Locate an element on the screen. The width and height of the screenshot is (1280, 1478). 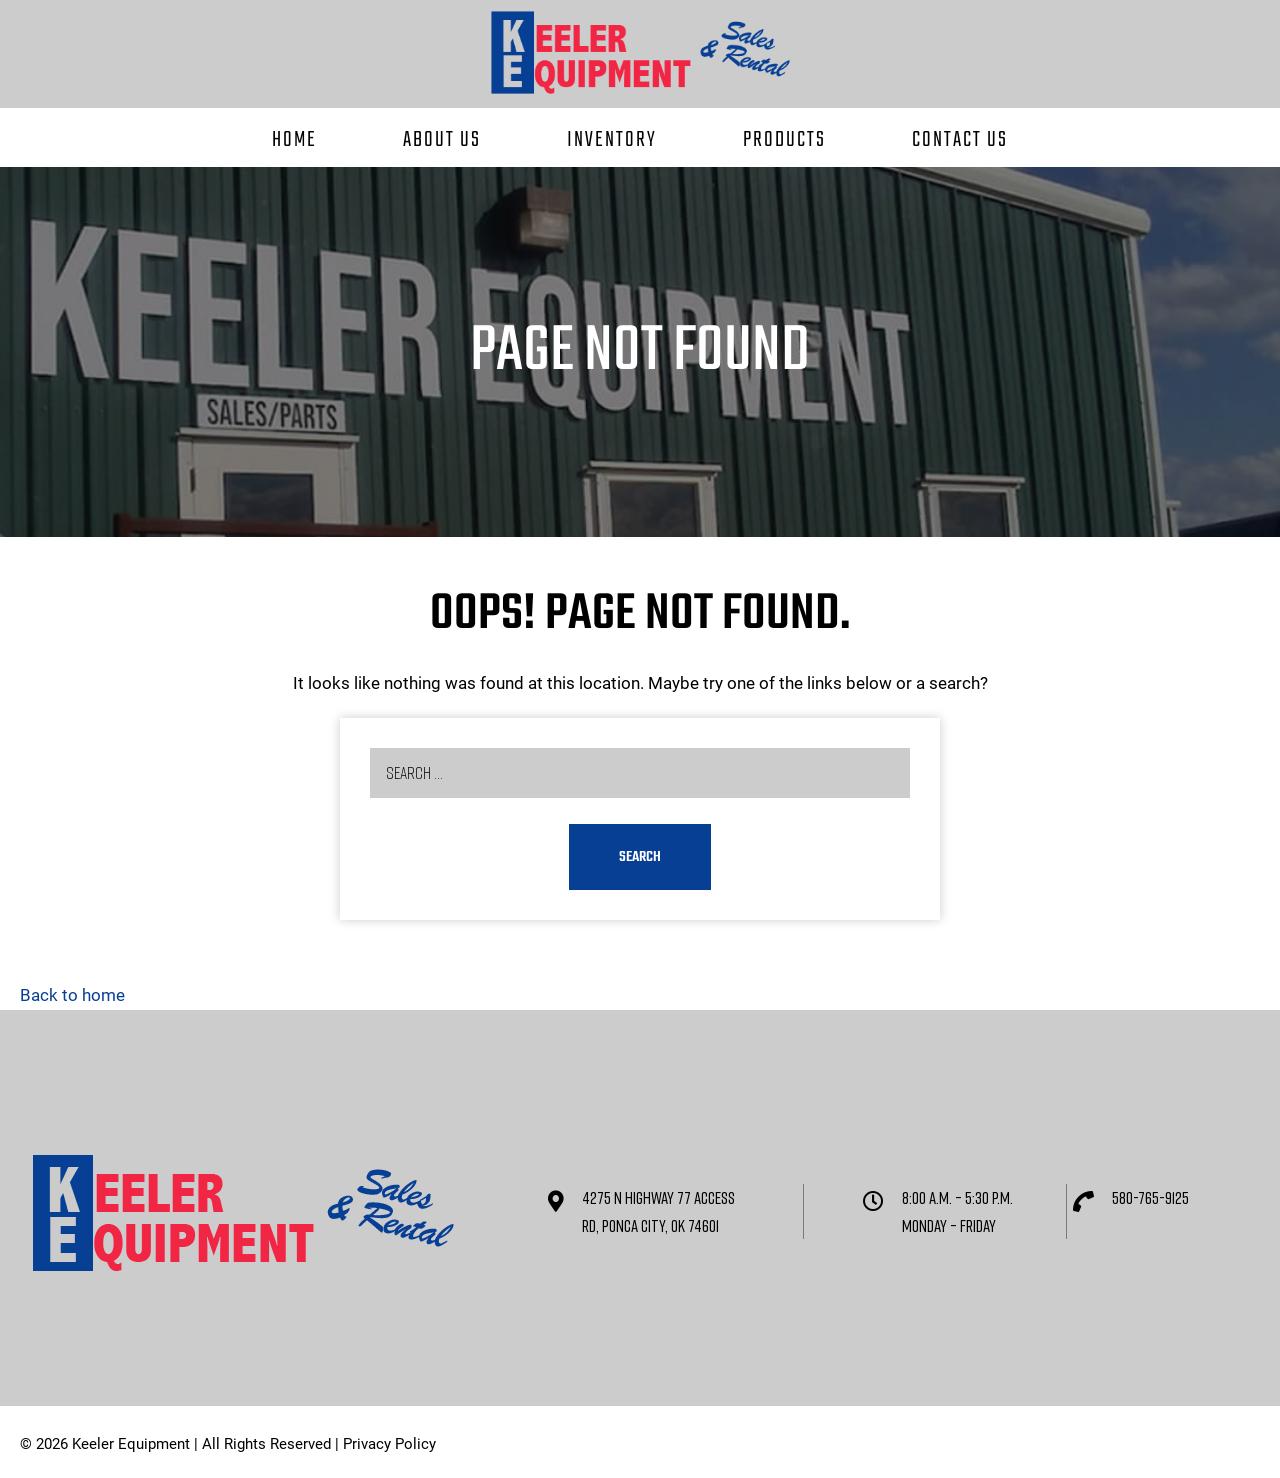
Back to home is located at coordinates (72, 995).